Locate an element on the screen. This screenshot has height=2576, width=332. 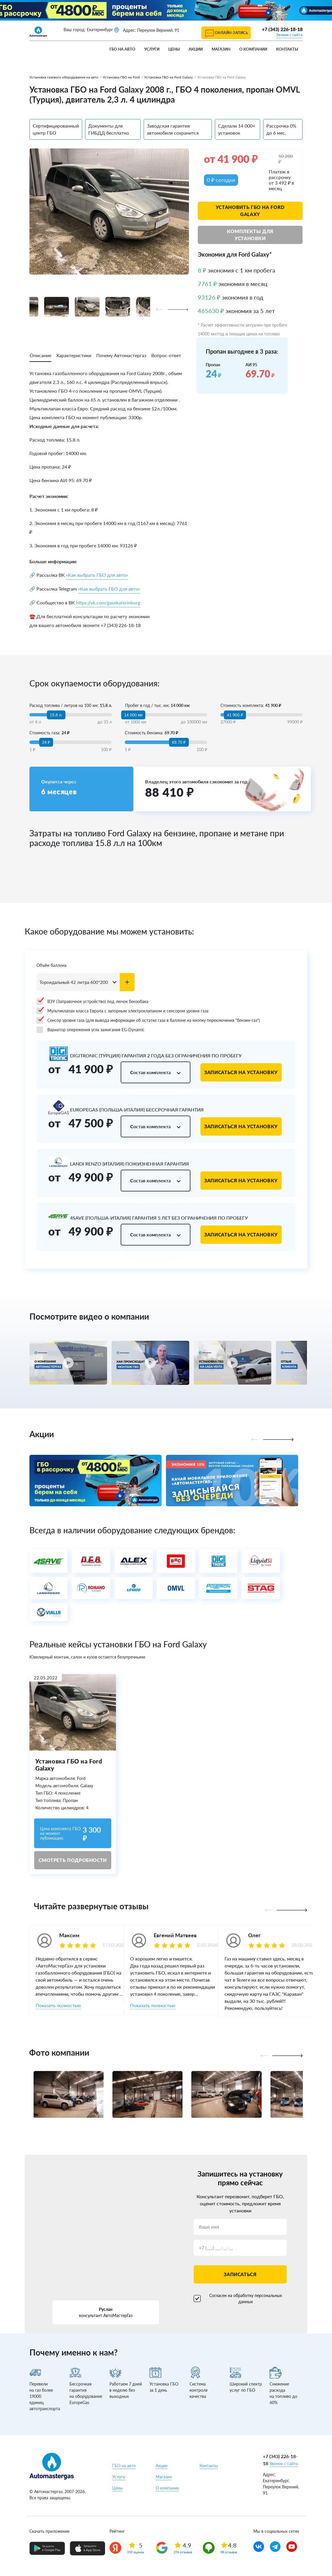
Вариатор опережения угла зажигания EG-Dynamic is located at coordinates (90, 1030).